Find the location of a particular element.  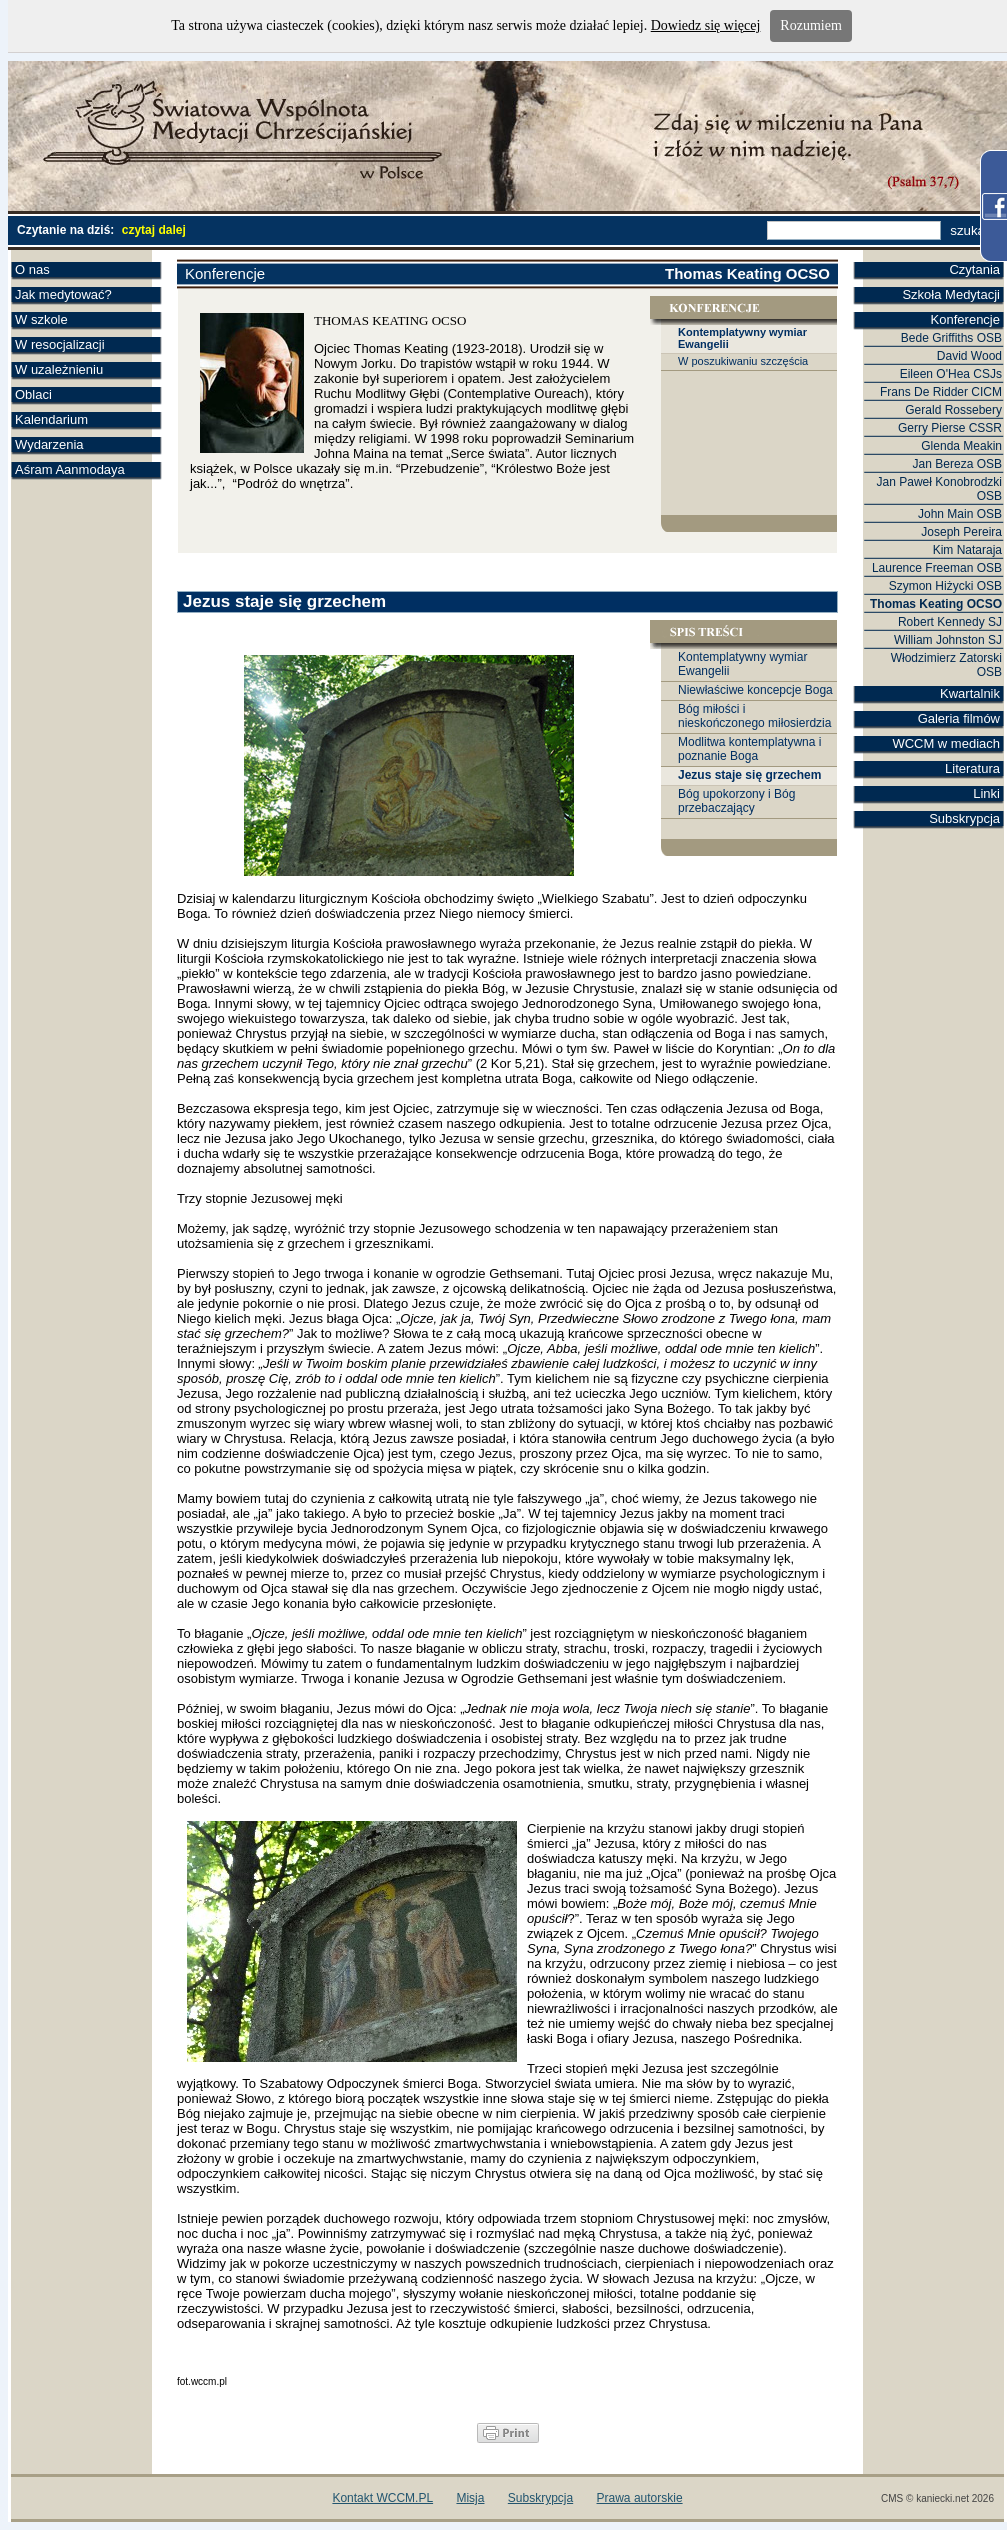

Bede Griffiths OSB is located at coordinates (951, 338).